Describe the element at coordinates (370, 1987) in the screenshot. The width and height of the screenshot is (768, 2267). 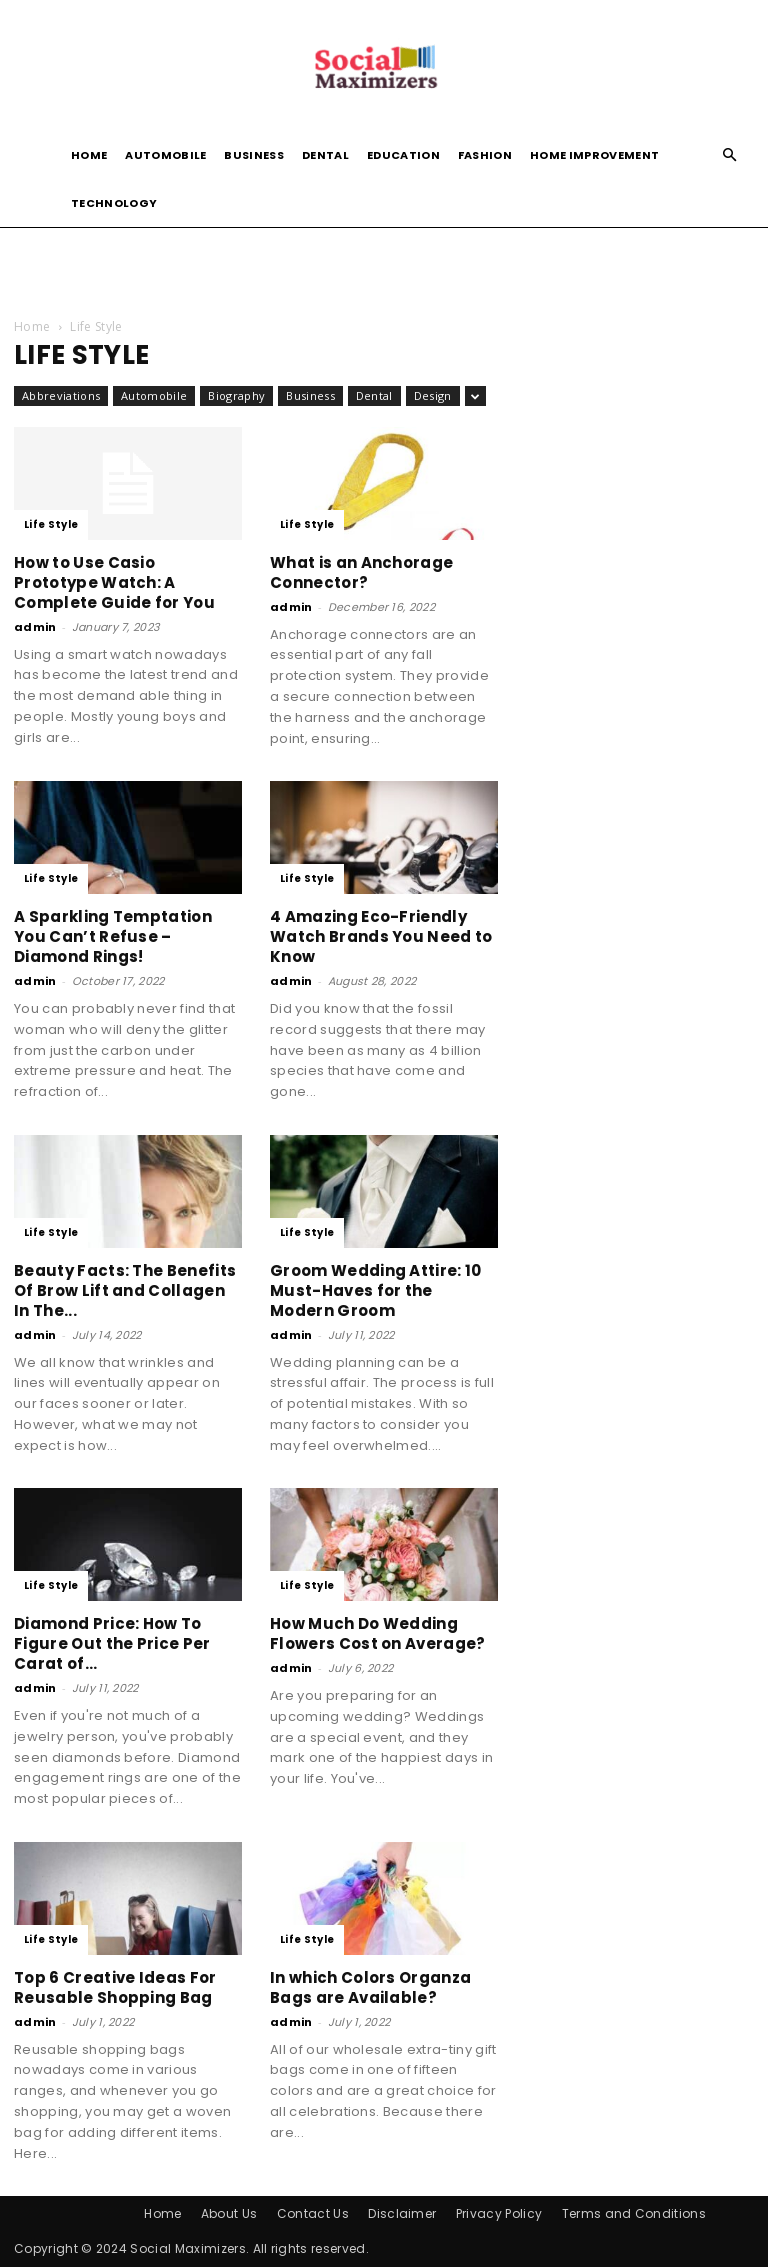
I see `In which Colors Organza Bags are Available?` at that location.